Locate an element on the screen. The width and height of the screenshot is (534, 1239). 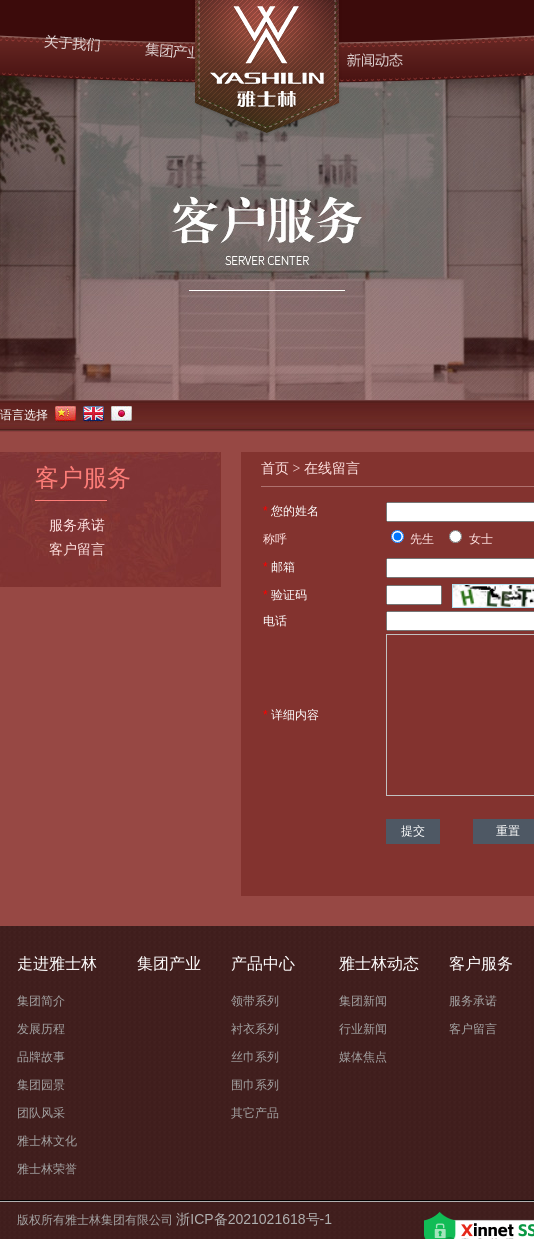
雅士林荣誉 is located at coordinates (47, 1169).